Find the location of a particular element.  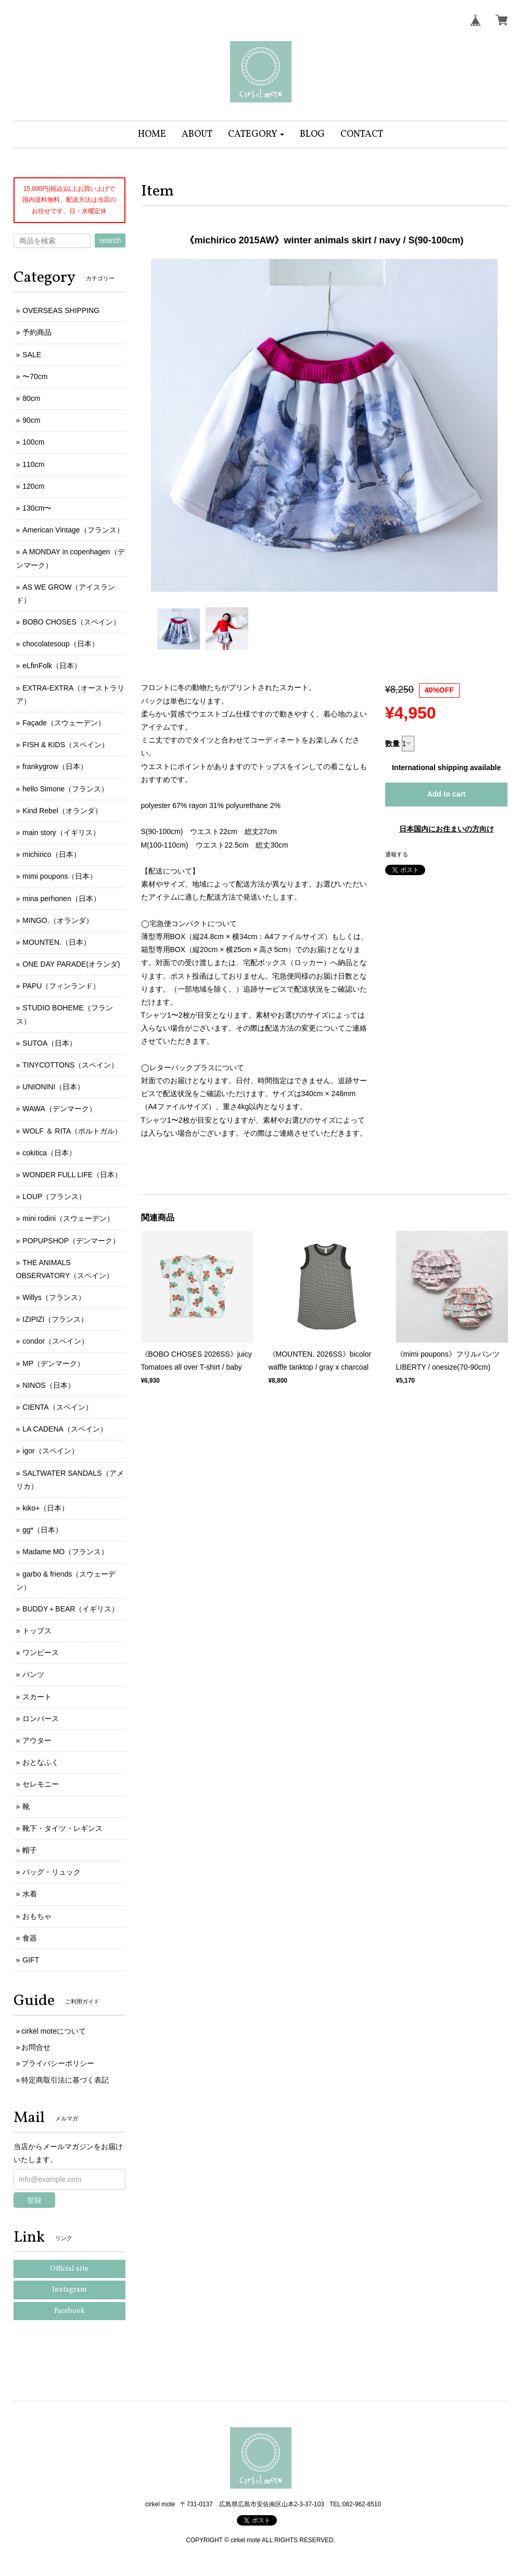

IZIPIZI（フランス） is located at coordinates (55, 1319).